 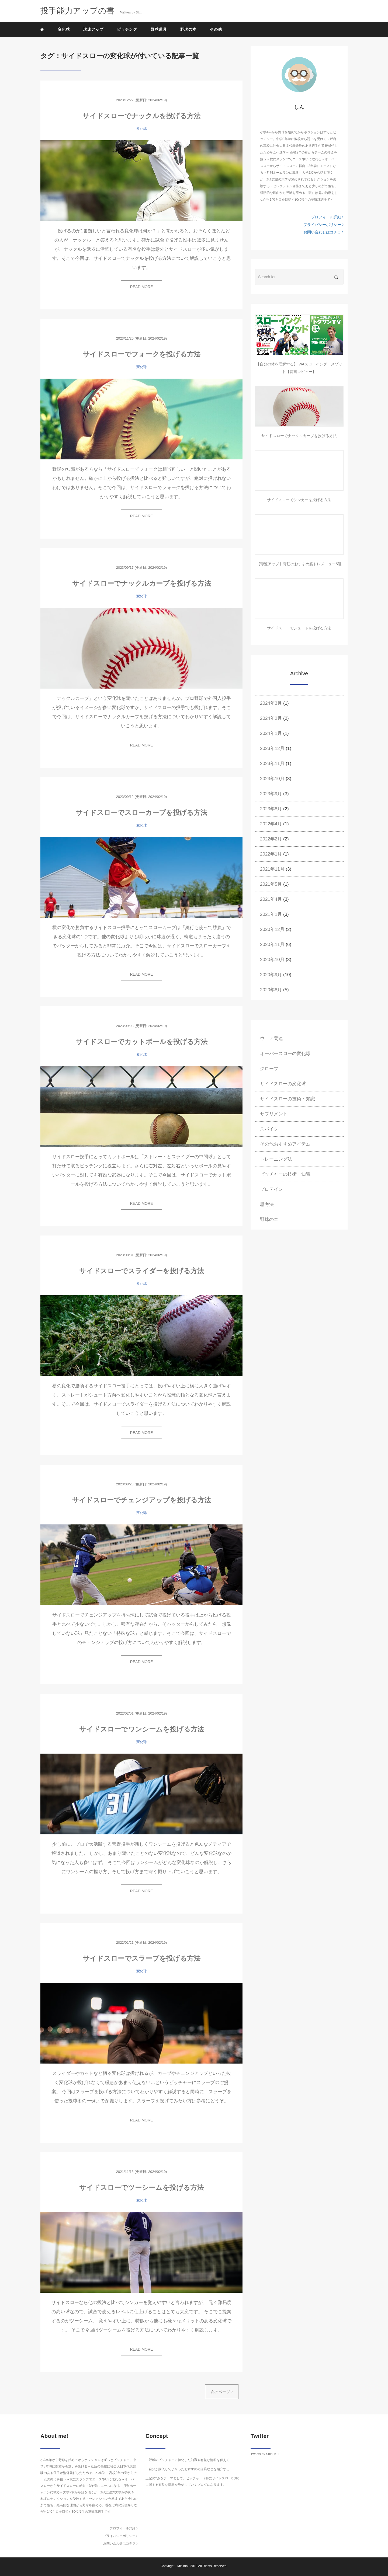 What do you see at coordinates (283, 1083) in the screenshot?
I see `サイドスローの変化球` at bounding box center [283, 1083].